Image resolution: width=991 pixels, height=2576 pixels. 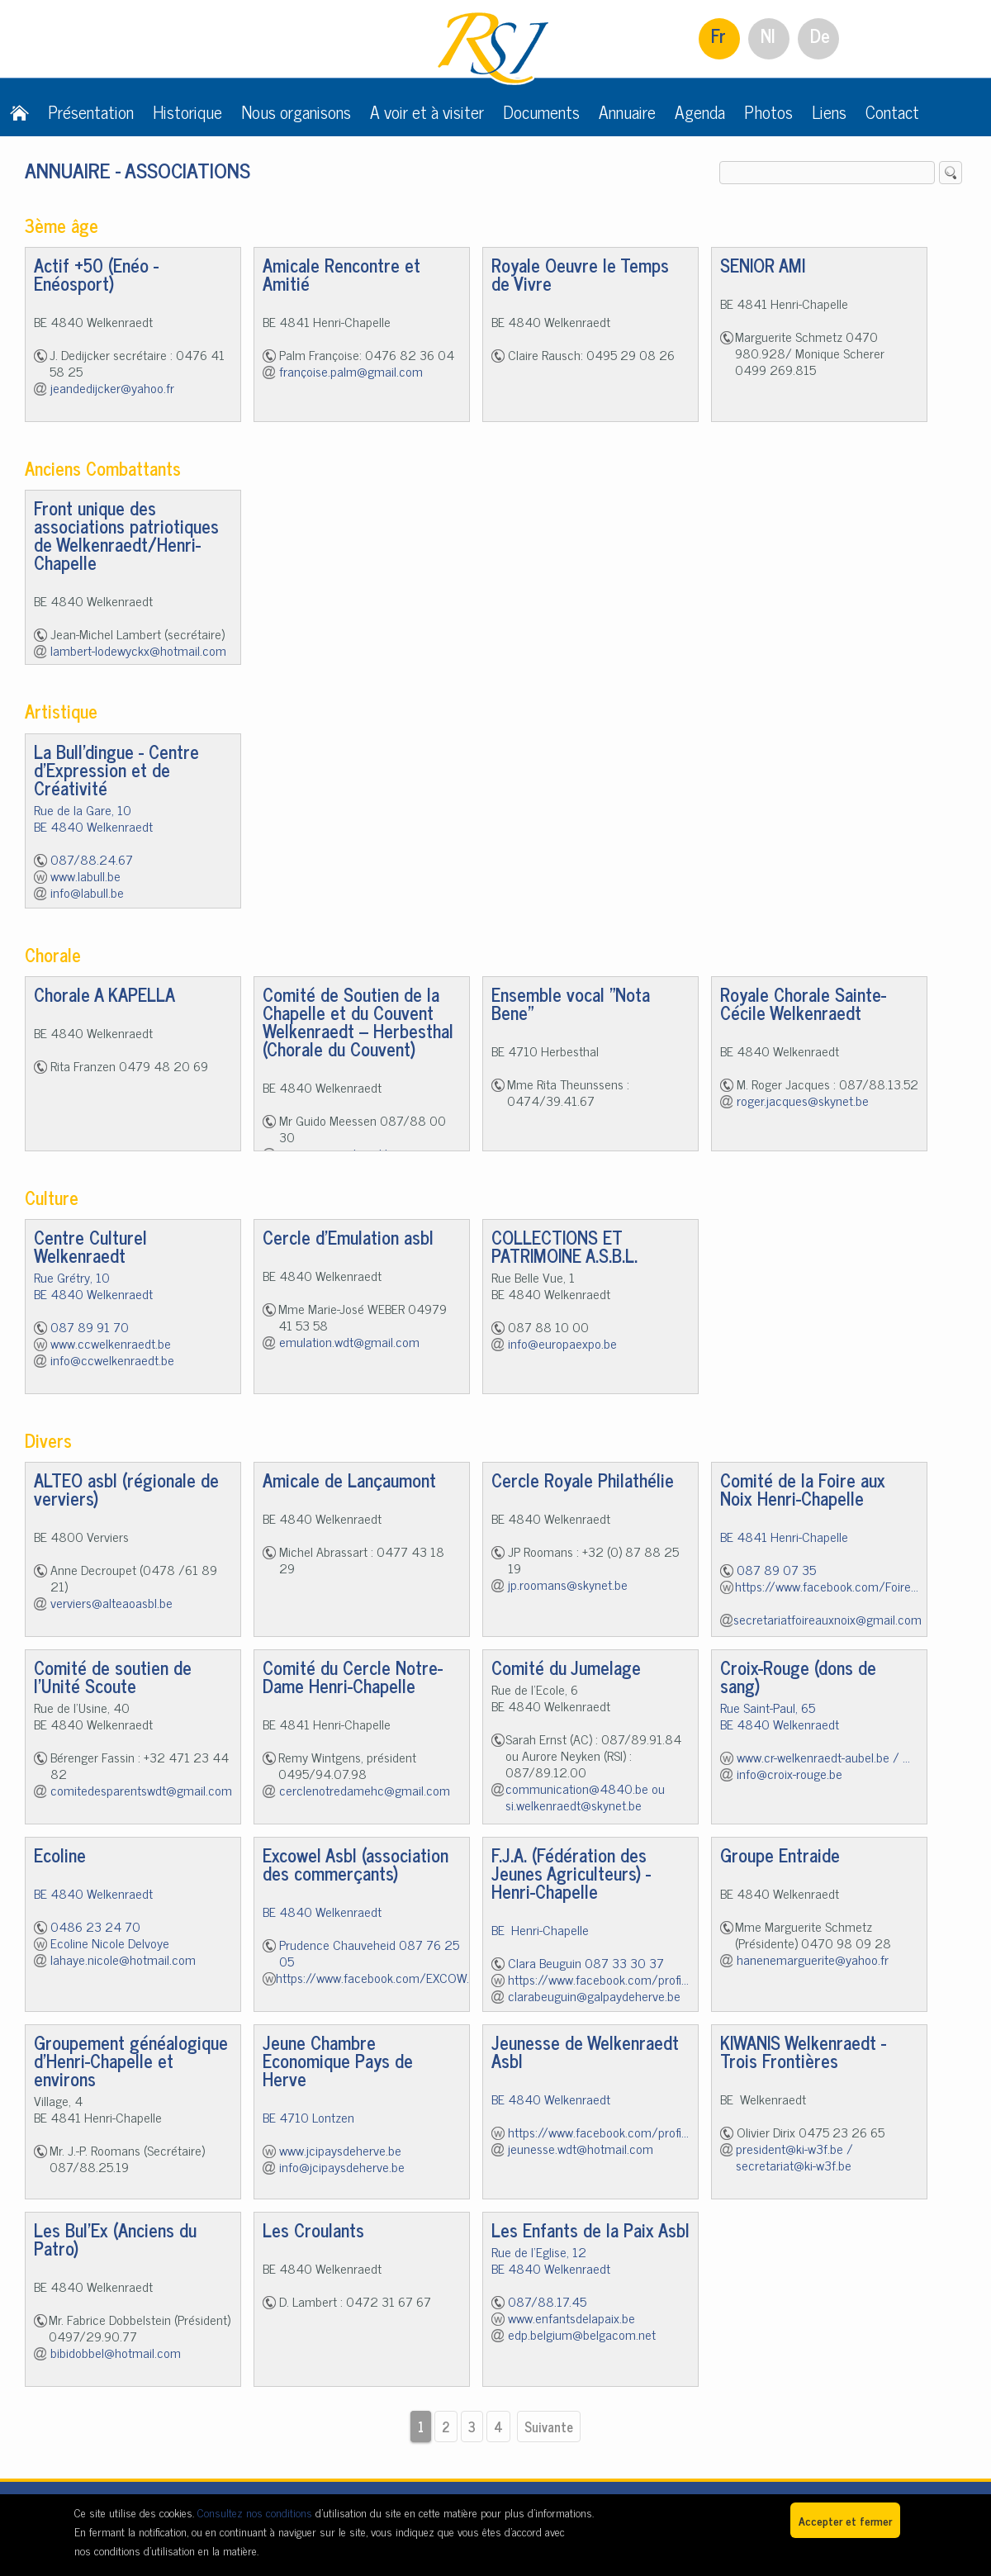 I want to click on info@europaexpo.be, so click(x=562, y=1343).